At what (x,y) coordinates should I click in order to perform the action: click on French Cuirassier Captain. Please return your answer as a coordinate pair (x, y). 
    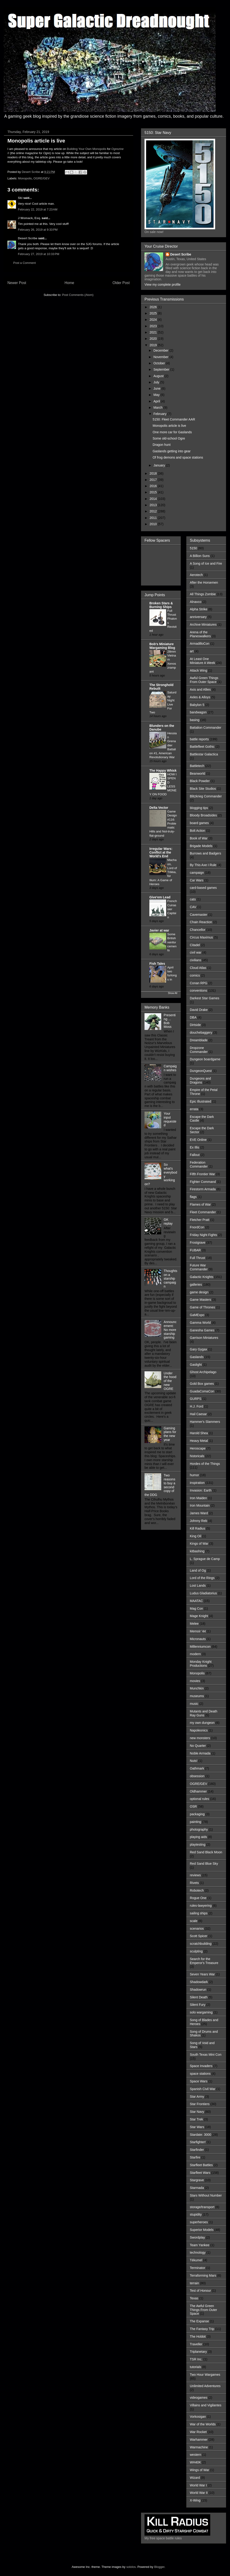
    Looking at the image, I should click on (172, 909).